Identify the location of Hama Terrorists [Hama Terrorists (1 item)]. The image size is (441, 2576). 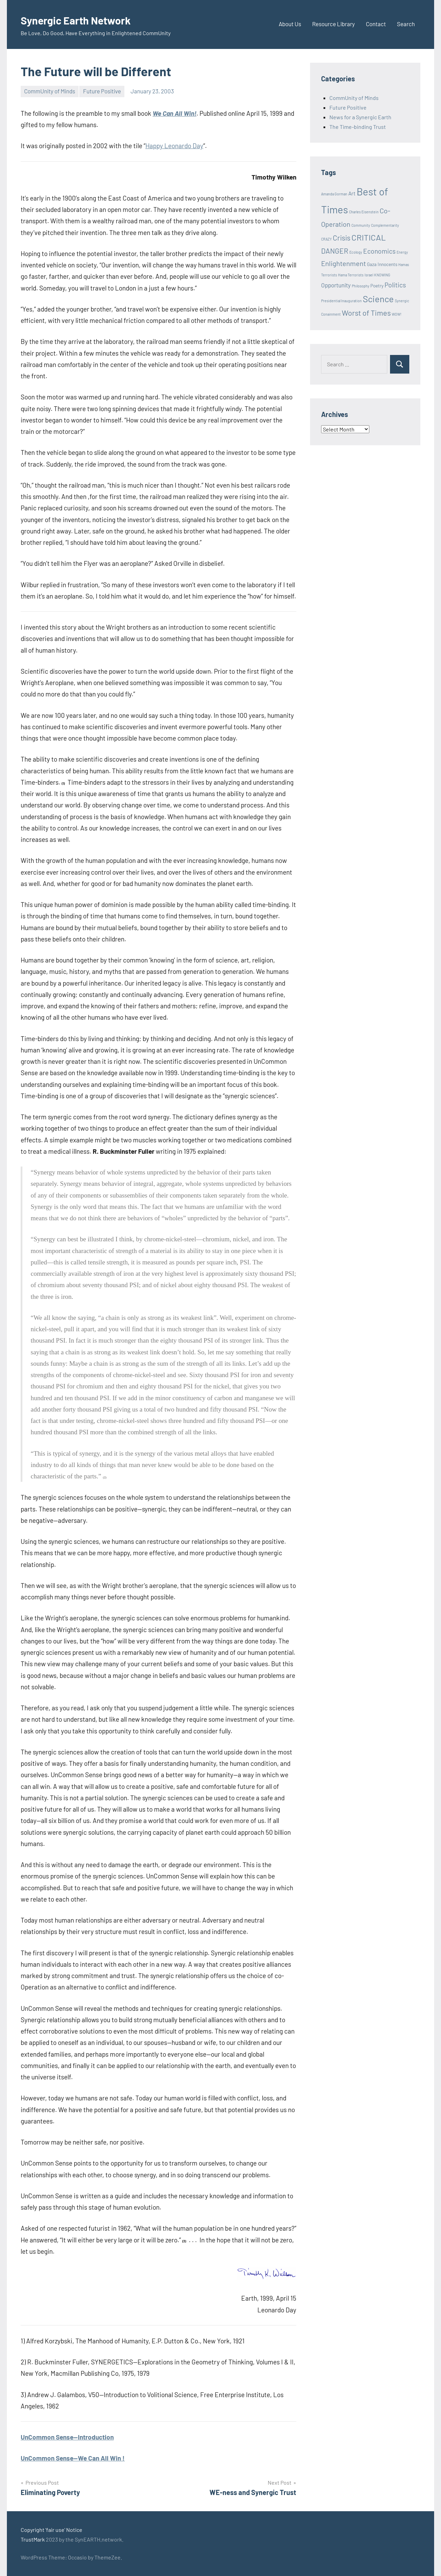
(350, 275).